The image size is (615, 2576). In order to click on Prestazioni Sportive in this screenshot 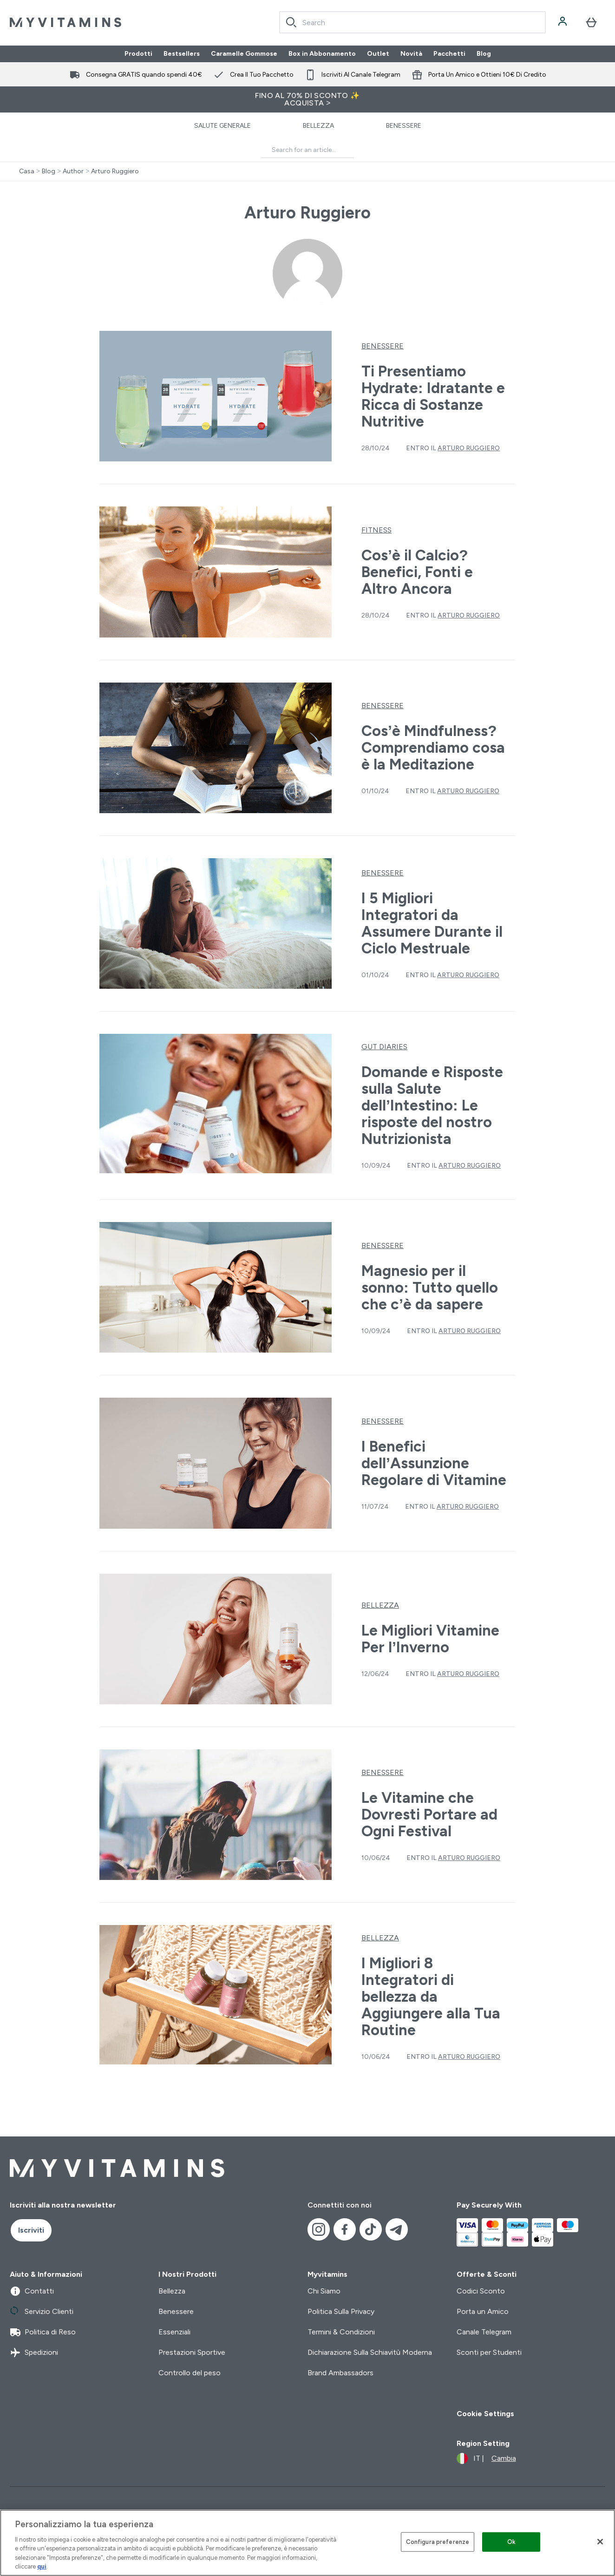, I will do `click(191, 2352)`.